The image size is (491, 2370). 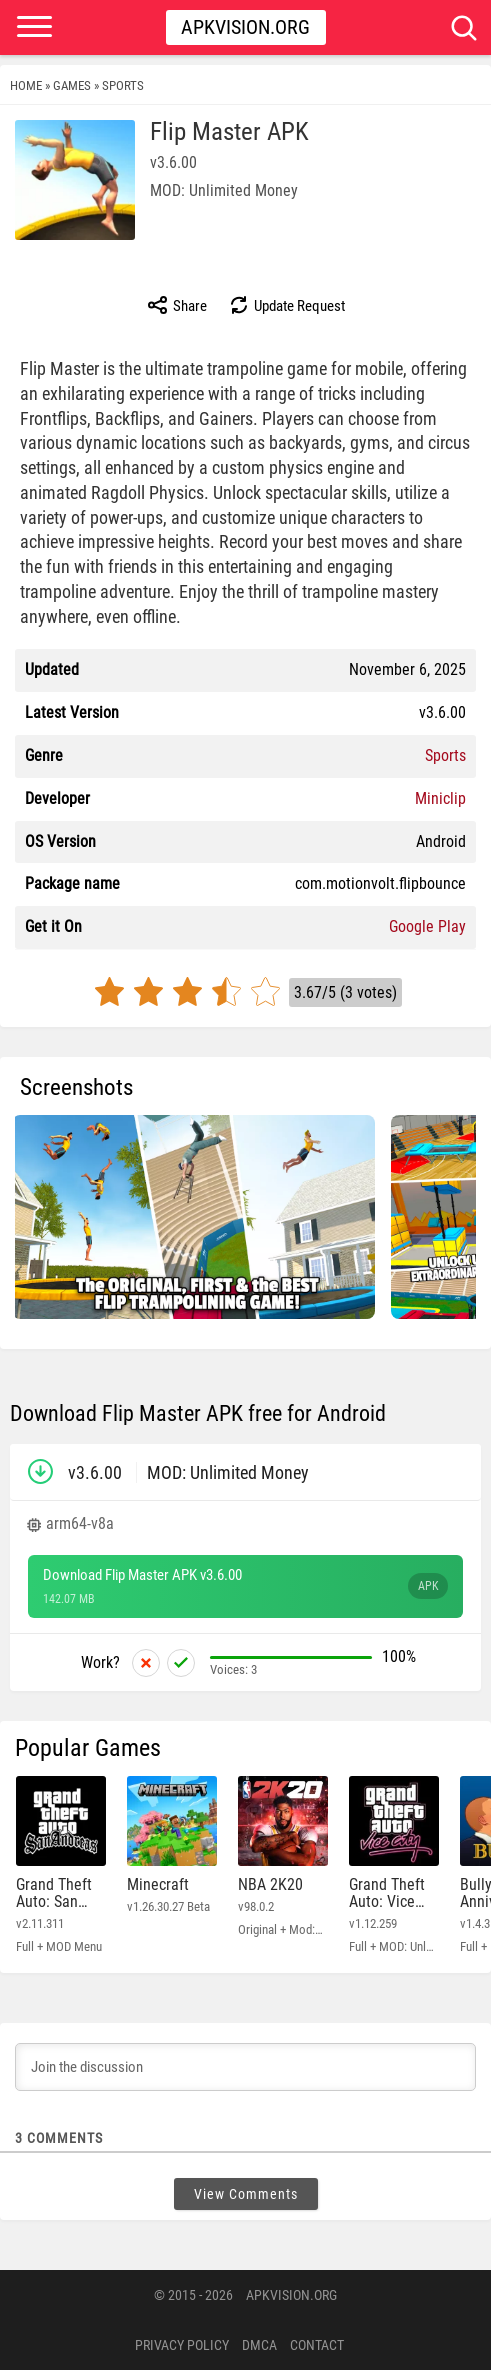 I want to click on [Join the discussion], so click(x=245, y=2067).